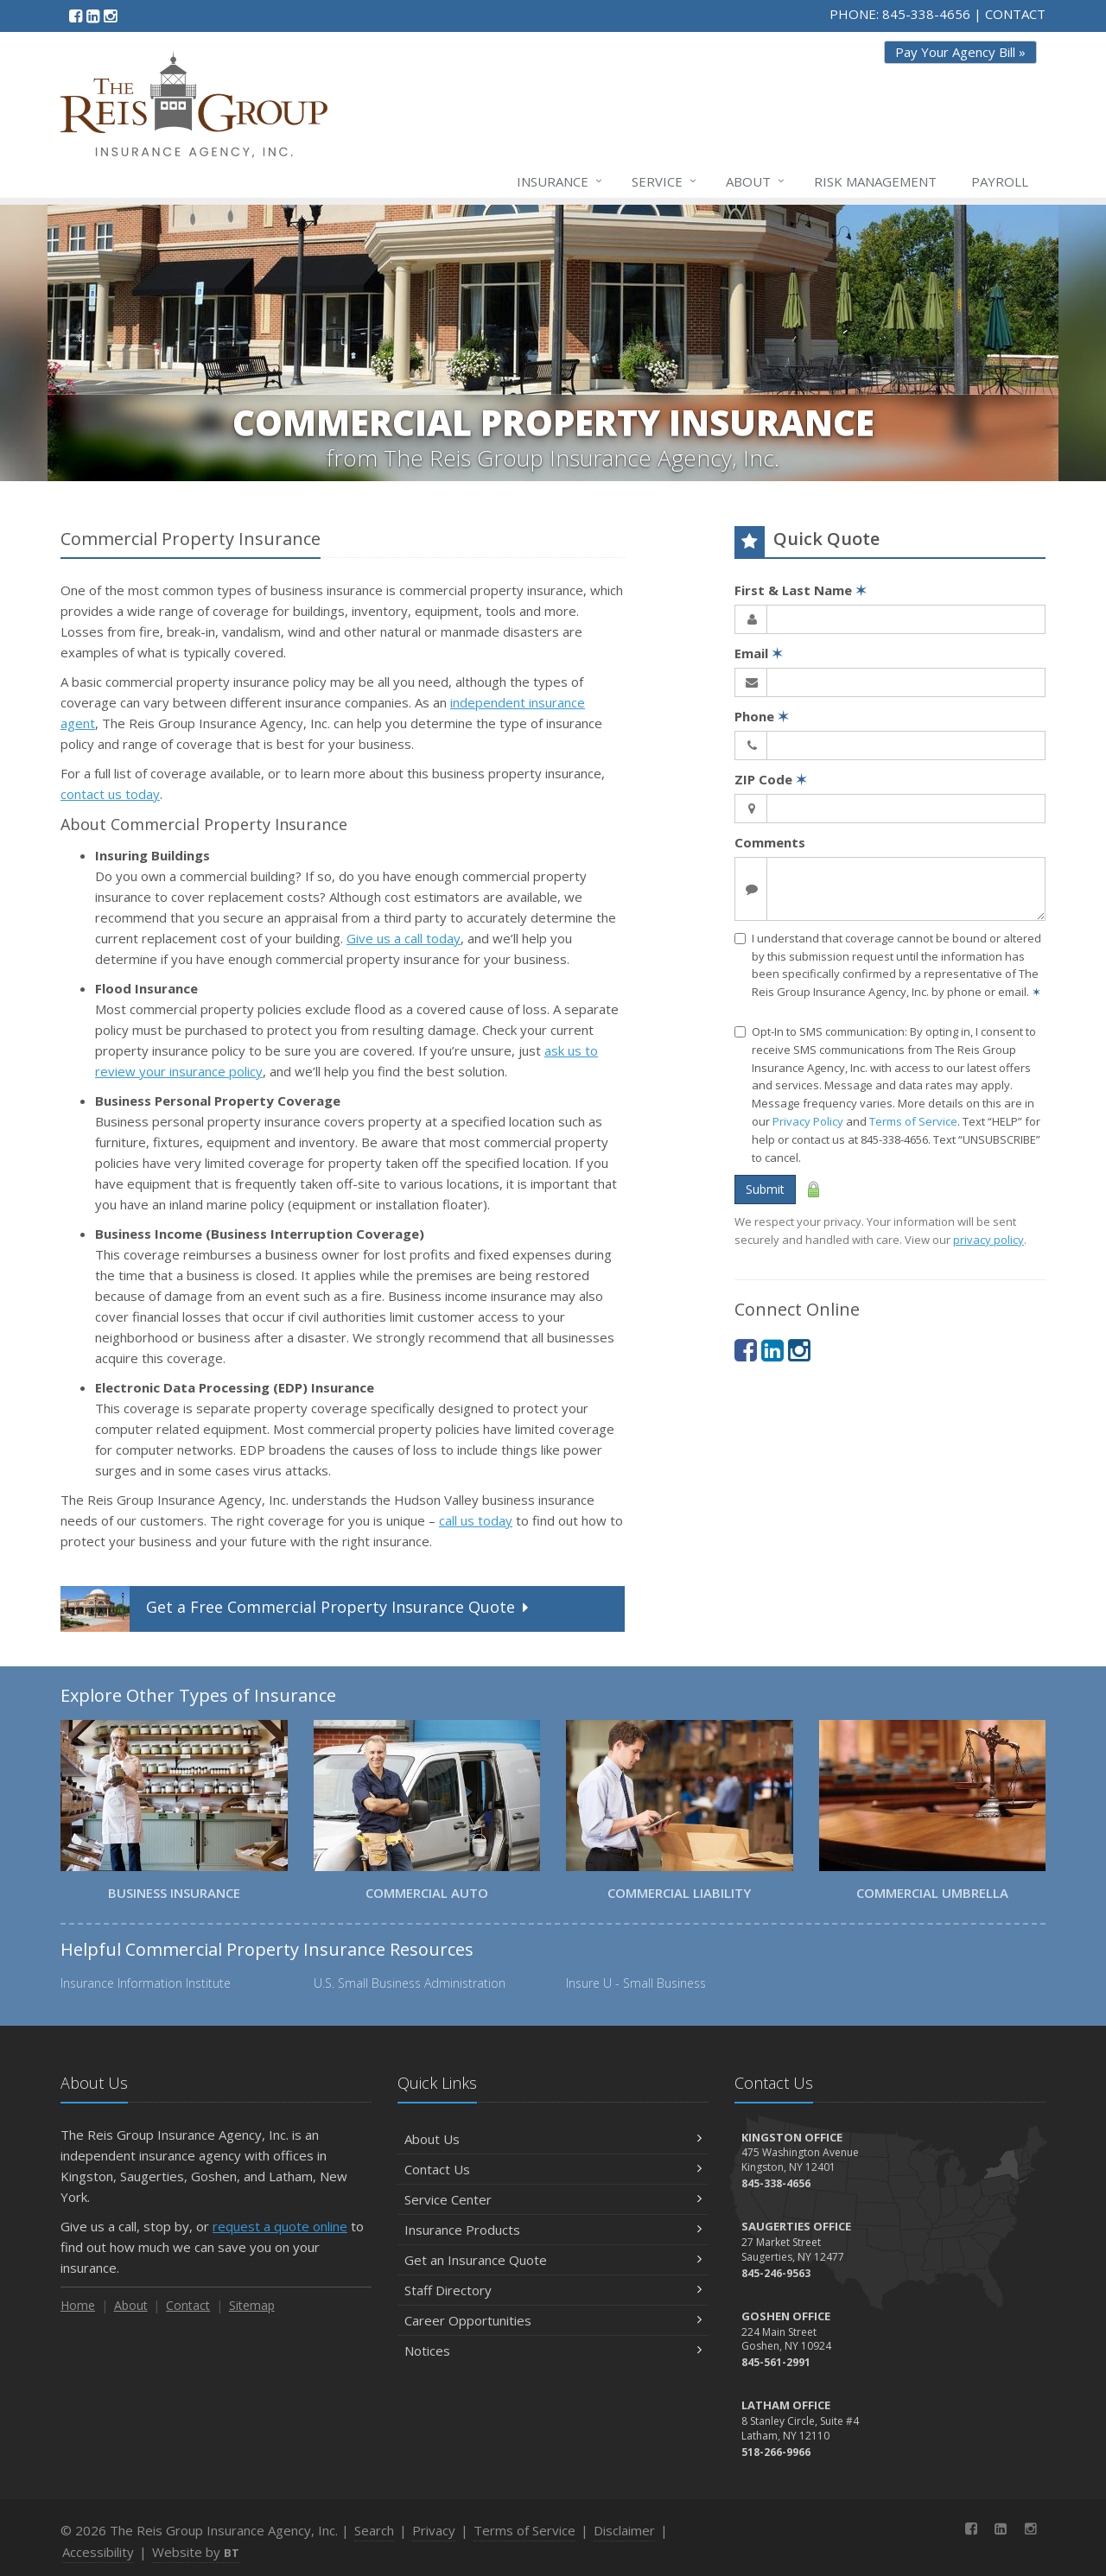  What do you see at coordinates (988, 1239) in the screenshot?
I see `privacy policy [privacy policy (opens in a new tab)]` at bounding box center [988, 1239].